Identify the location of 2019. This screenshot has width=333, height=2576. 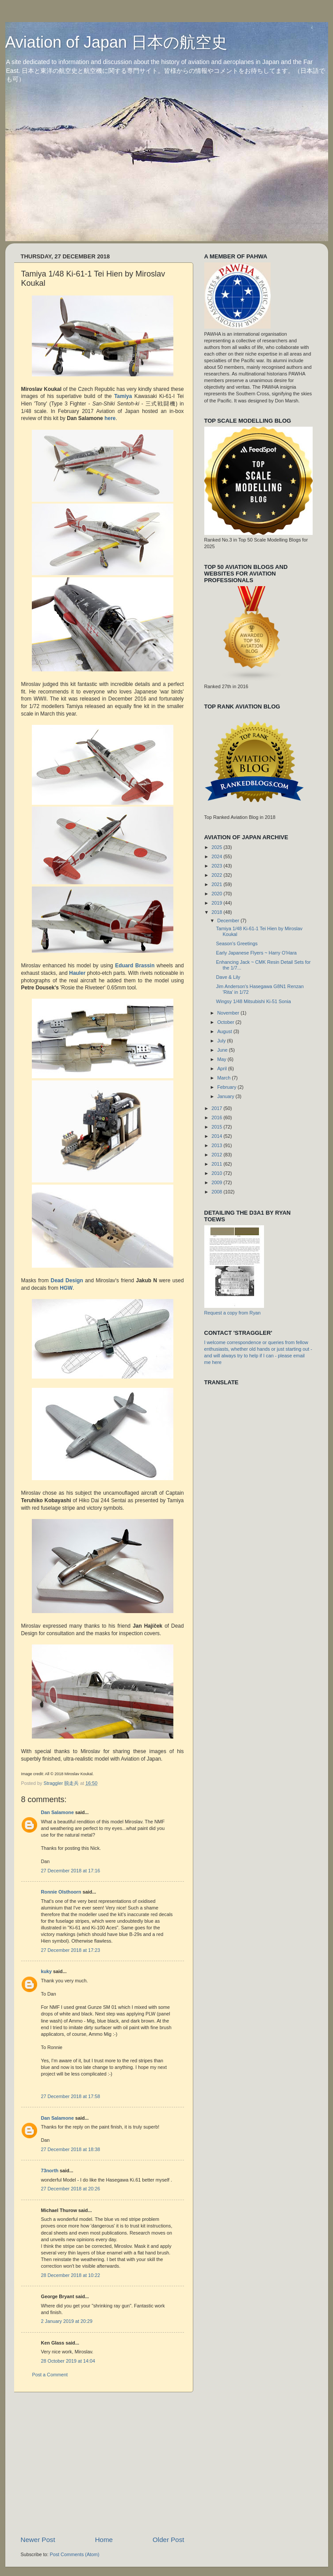
(217, 902).